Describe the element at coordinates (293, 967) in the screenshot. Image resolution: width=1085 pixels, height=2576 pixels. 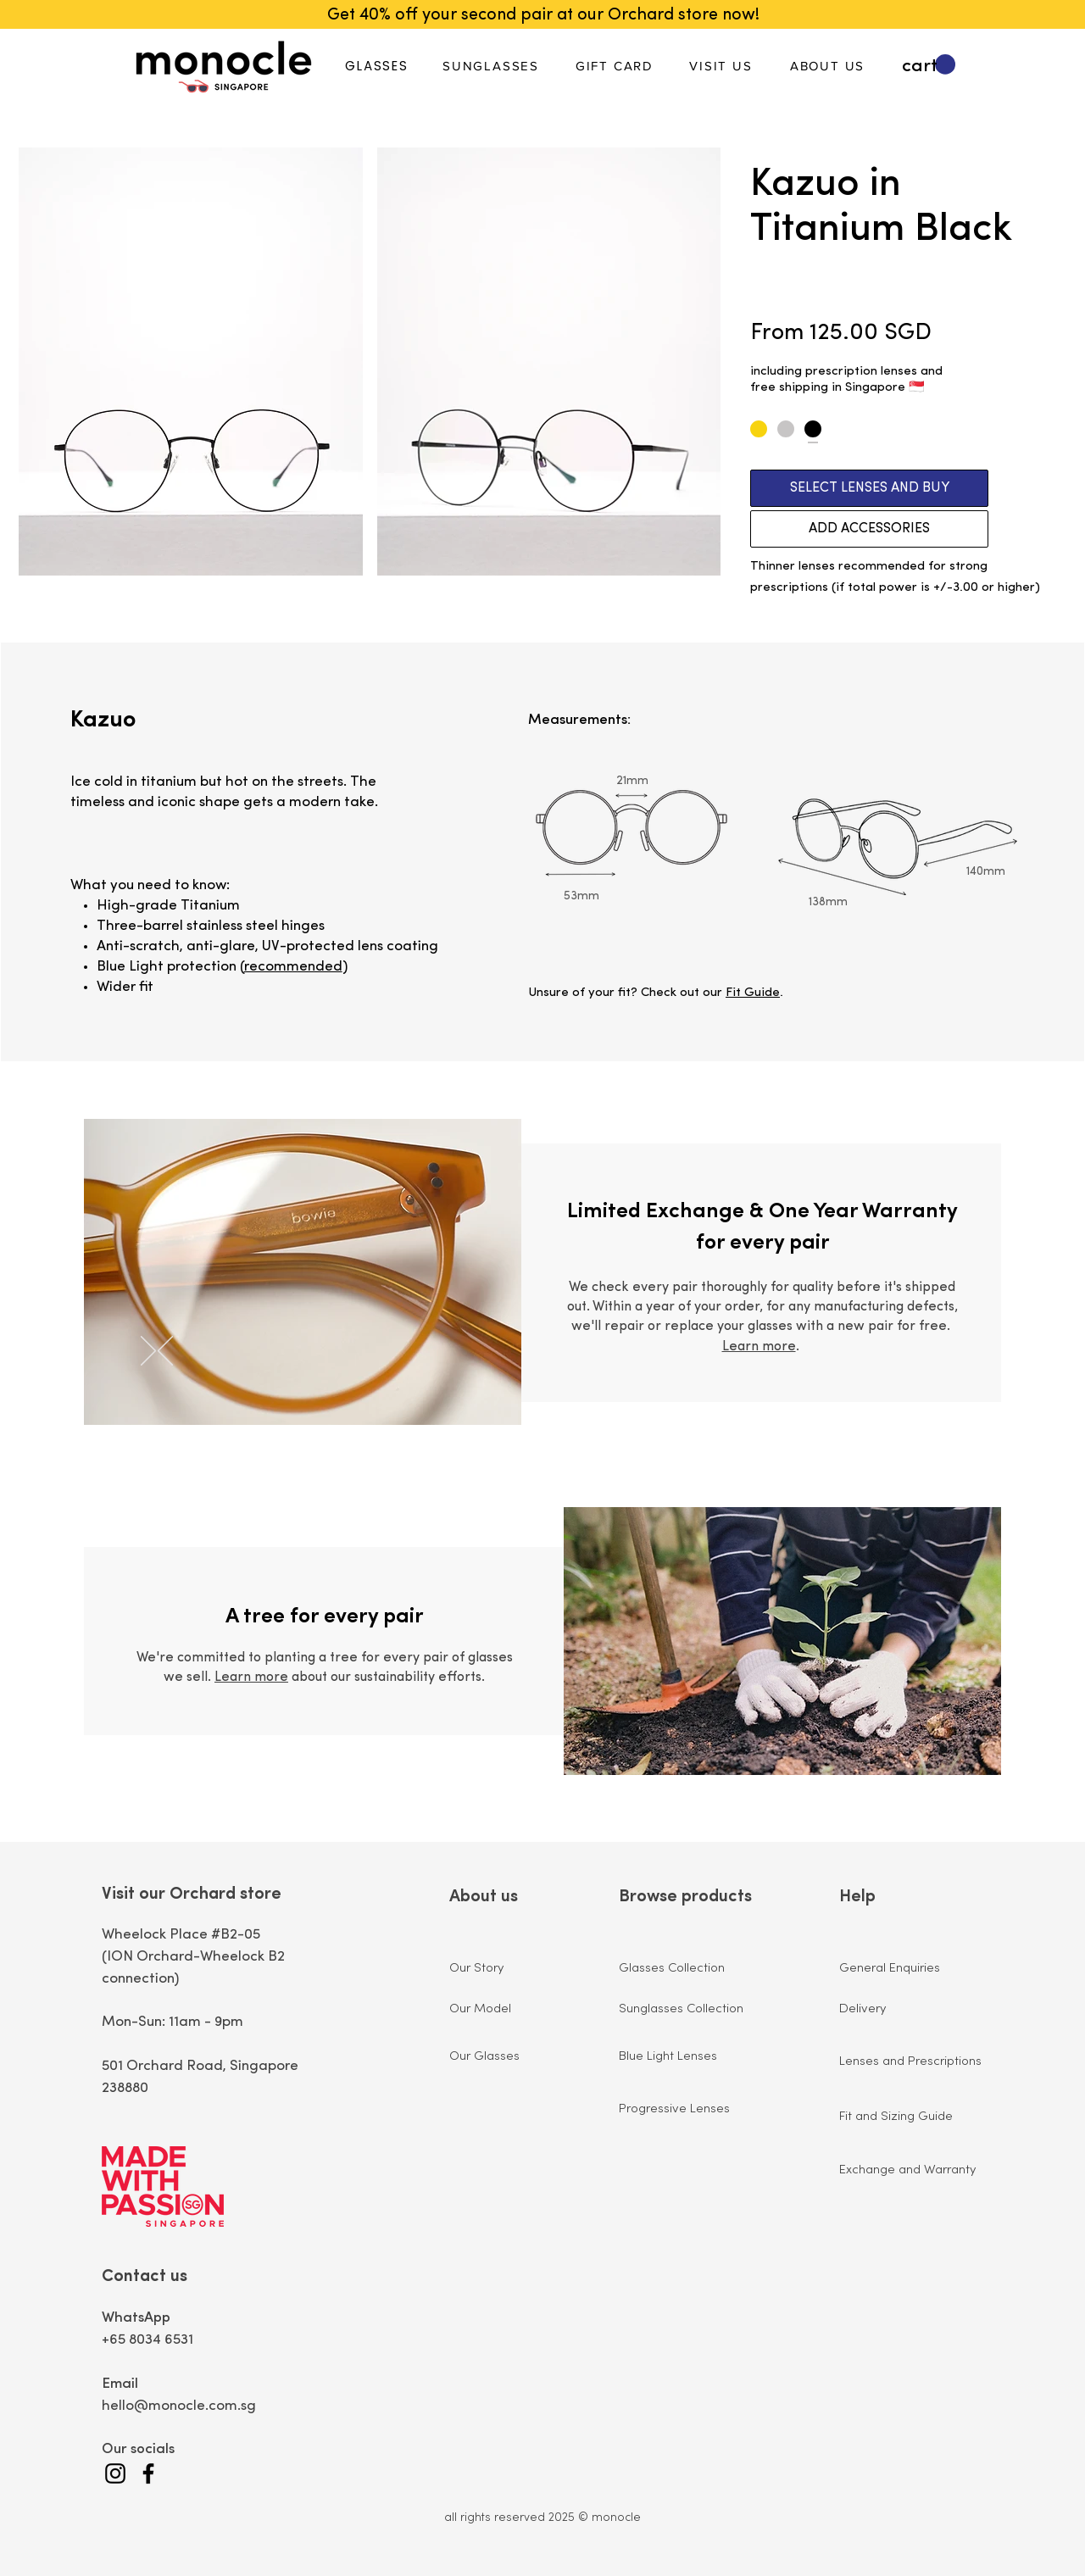
I see `recommended` at that location.